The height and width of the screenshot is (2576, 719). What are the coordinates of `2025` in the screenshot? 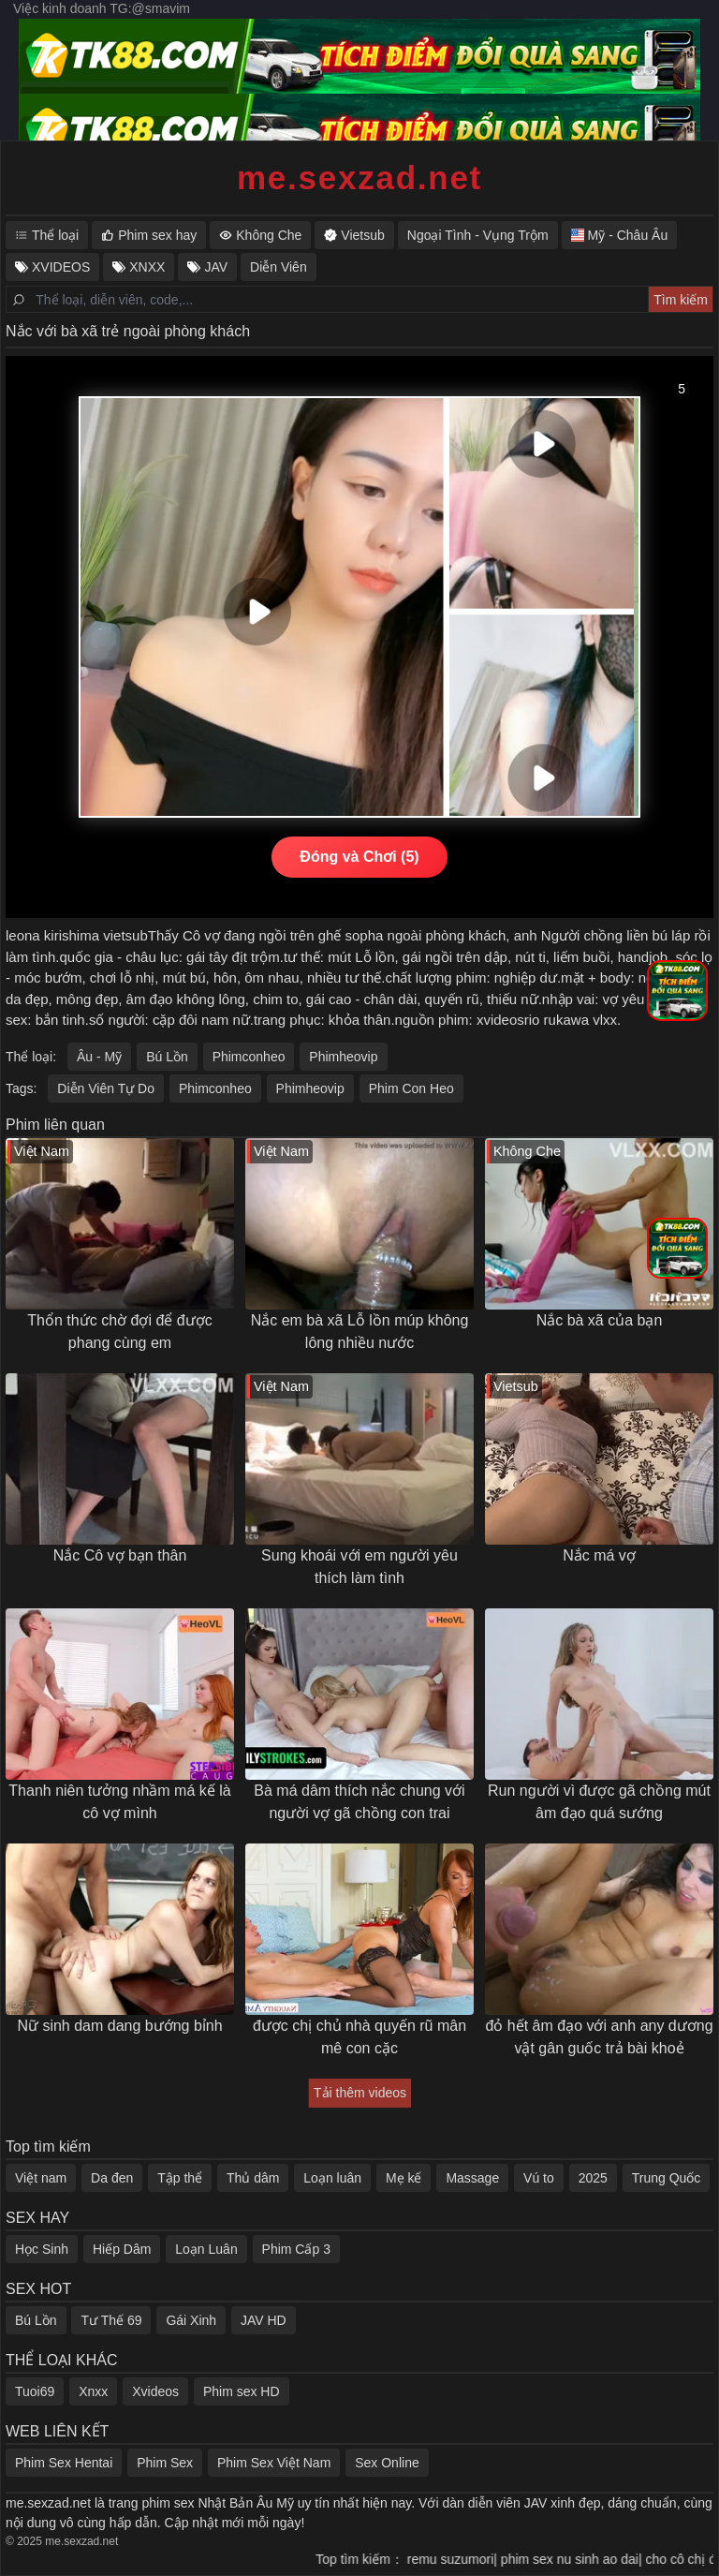 It's located at (593, 2177).